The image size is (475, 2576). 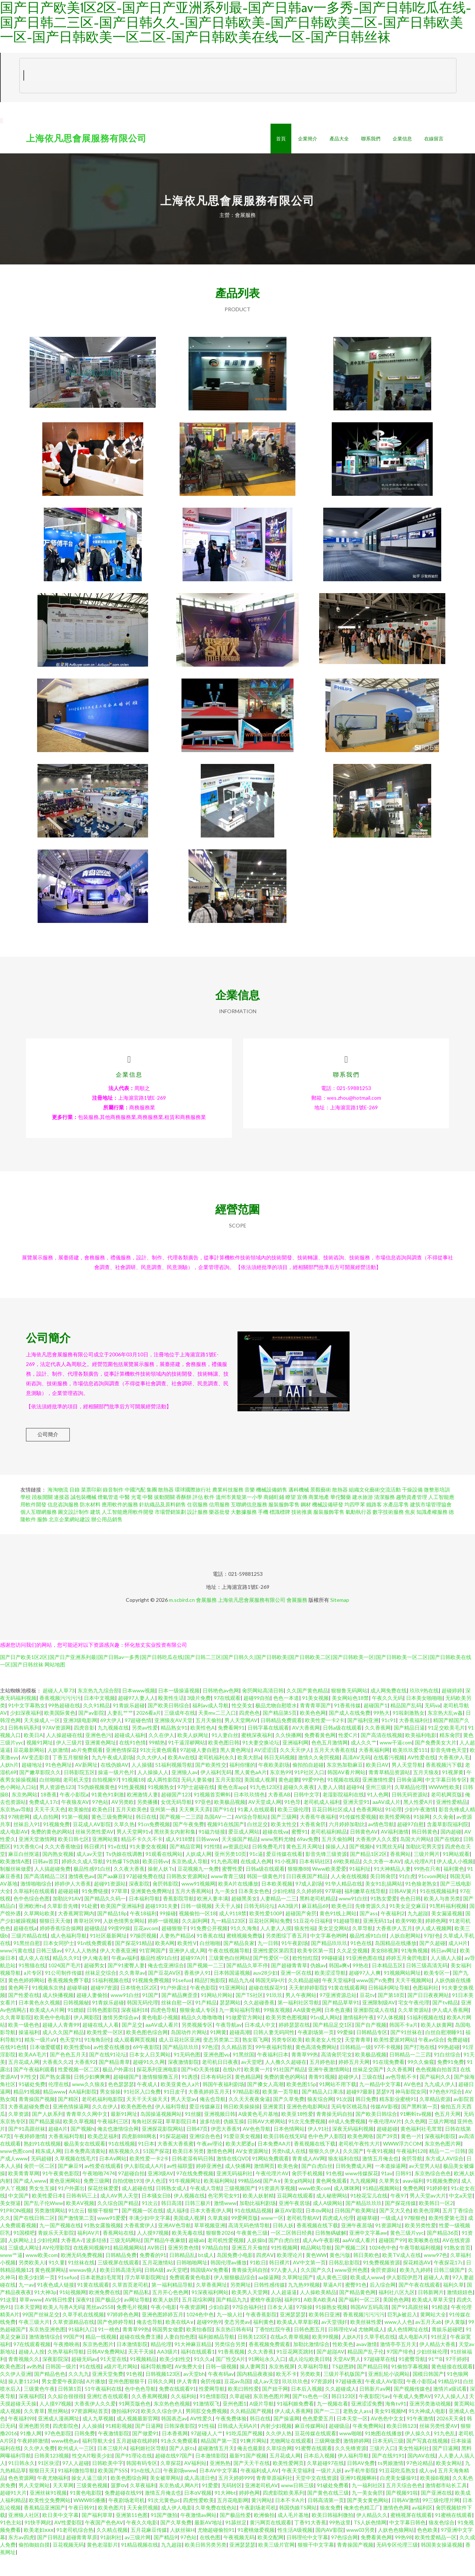 I want to click on 午夜导航av, so click(x=229, y=2045).